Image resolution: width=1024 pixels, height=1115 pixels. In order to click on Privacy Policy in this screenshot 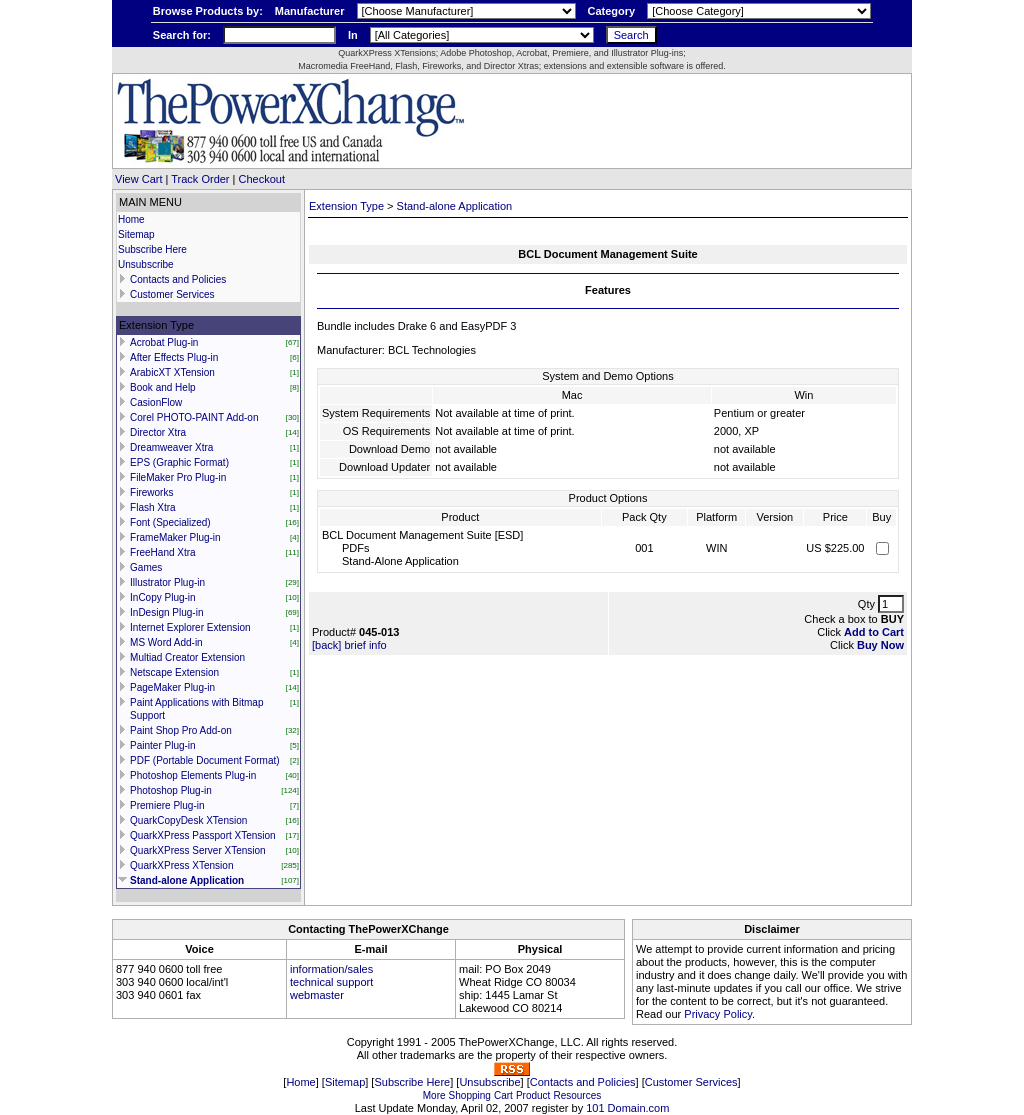, I will do `click(718, 1014)`.